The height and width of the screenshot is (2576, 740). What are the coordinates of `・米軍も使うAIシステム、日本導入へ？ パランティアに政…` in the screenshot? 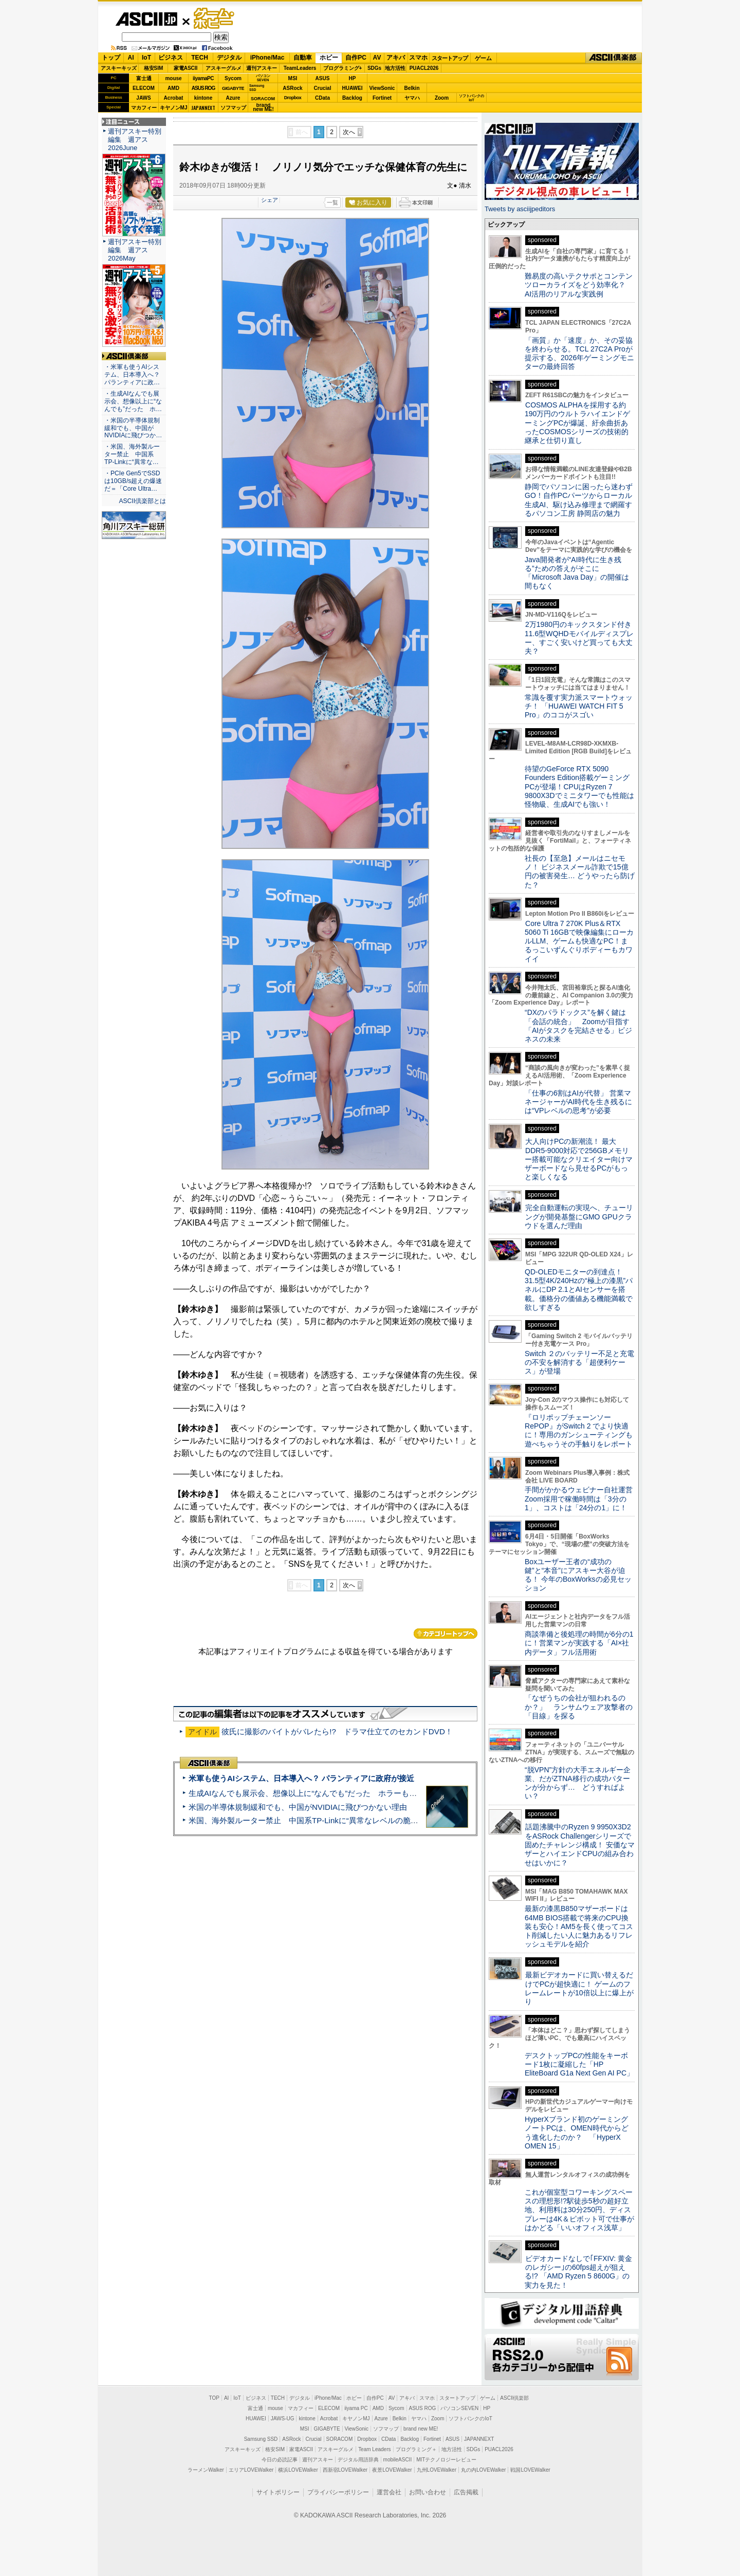 It's located at (132, 374).